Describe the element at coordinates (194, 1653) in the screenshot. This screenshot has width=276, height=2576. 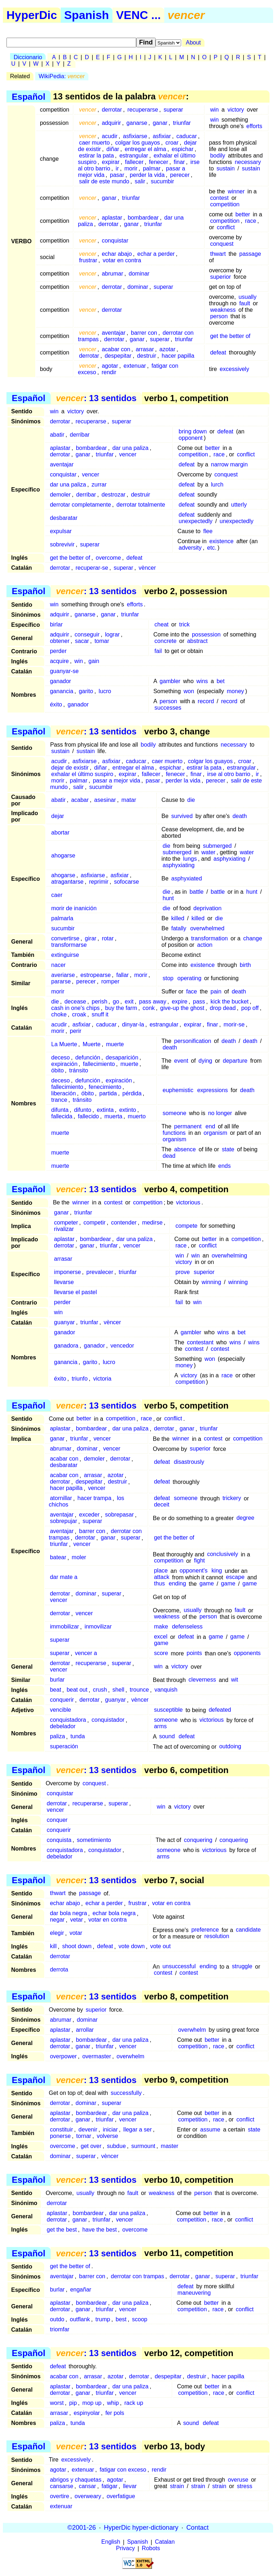
I see `points` at that location.